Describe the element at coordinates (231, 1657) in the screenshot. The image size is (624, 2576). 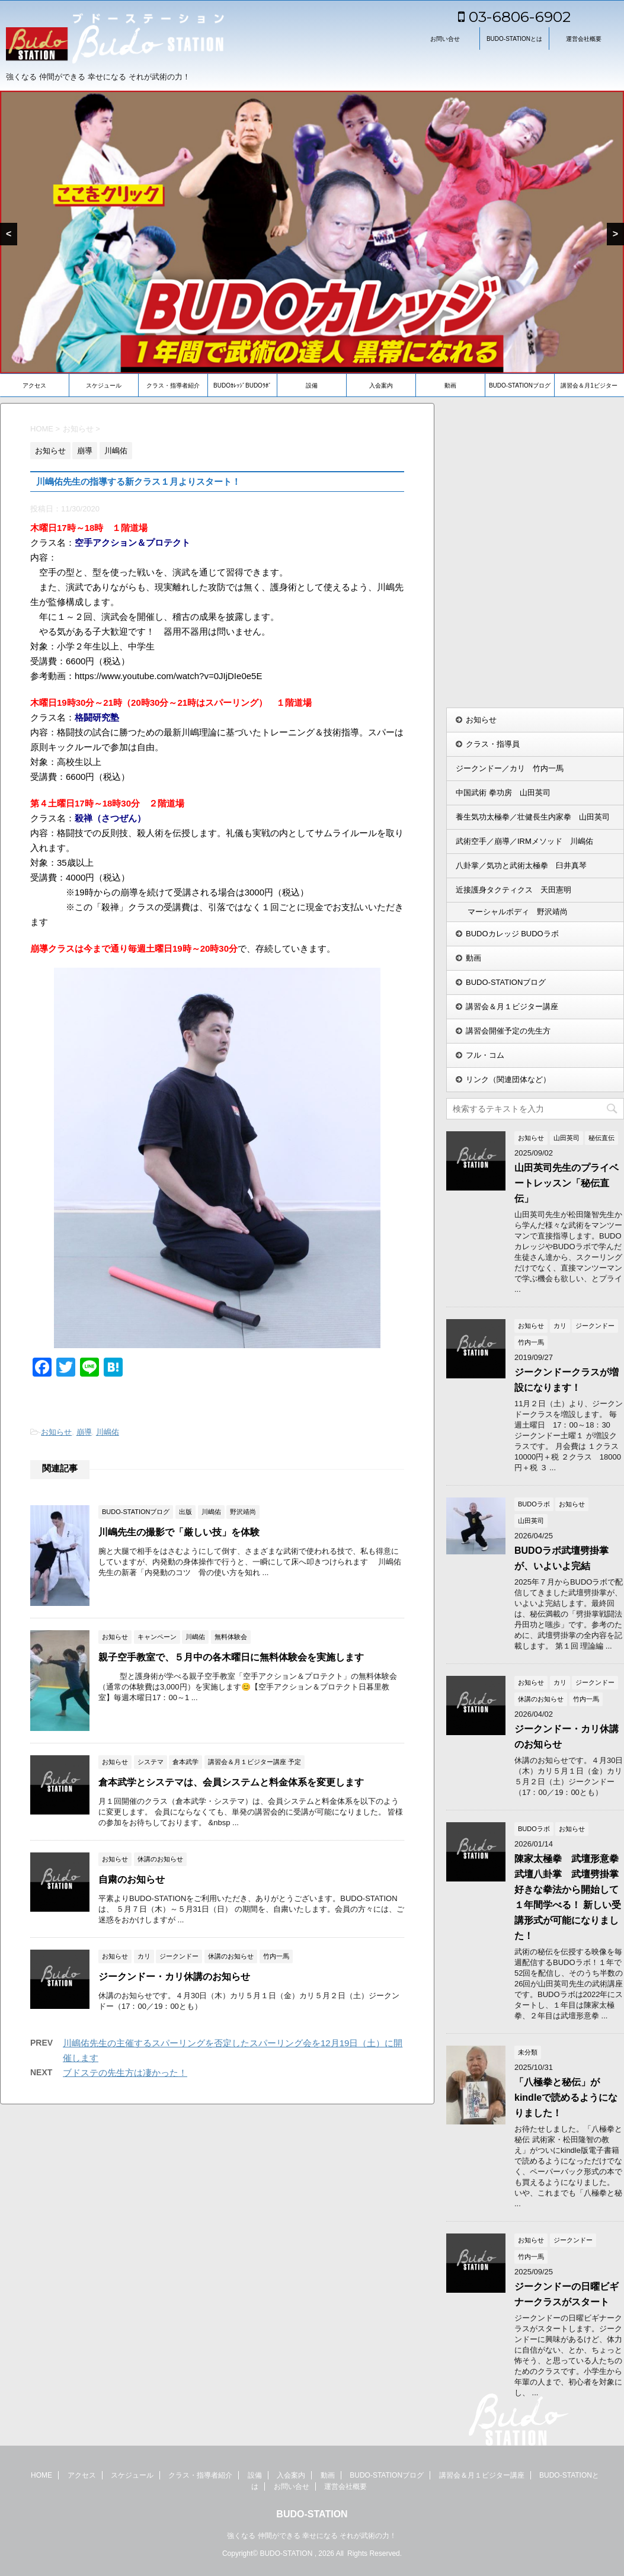
I see `親子空手教室で、５月中の各木曜日に無料体験会を実施します` at that location.